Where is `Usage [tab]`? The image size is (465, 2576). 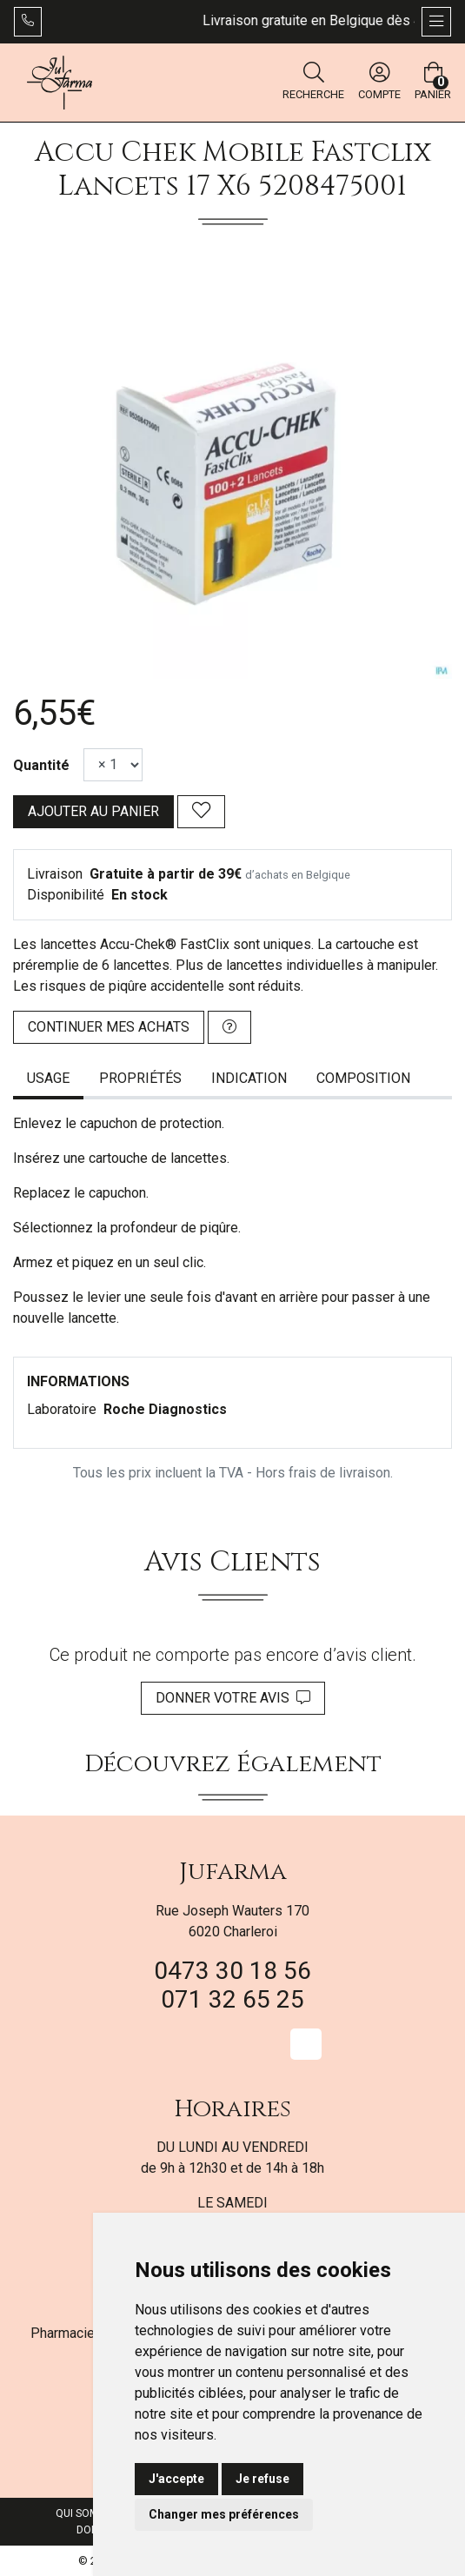
Usage [tab] is located at coordinates (48, 1078).